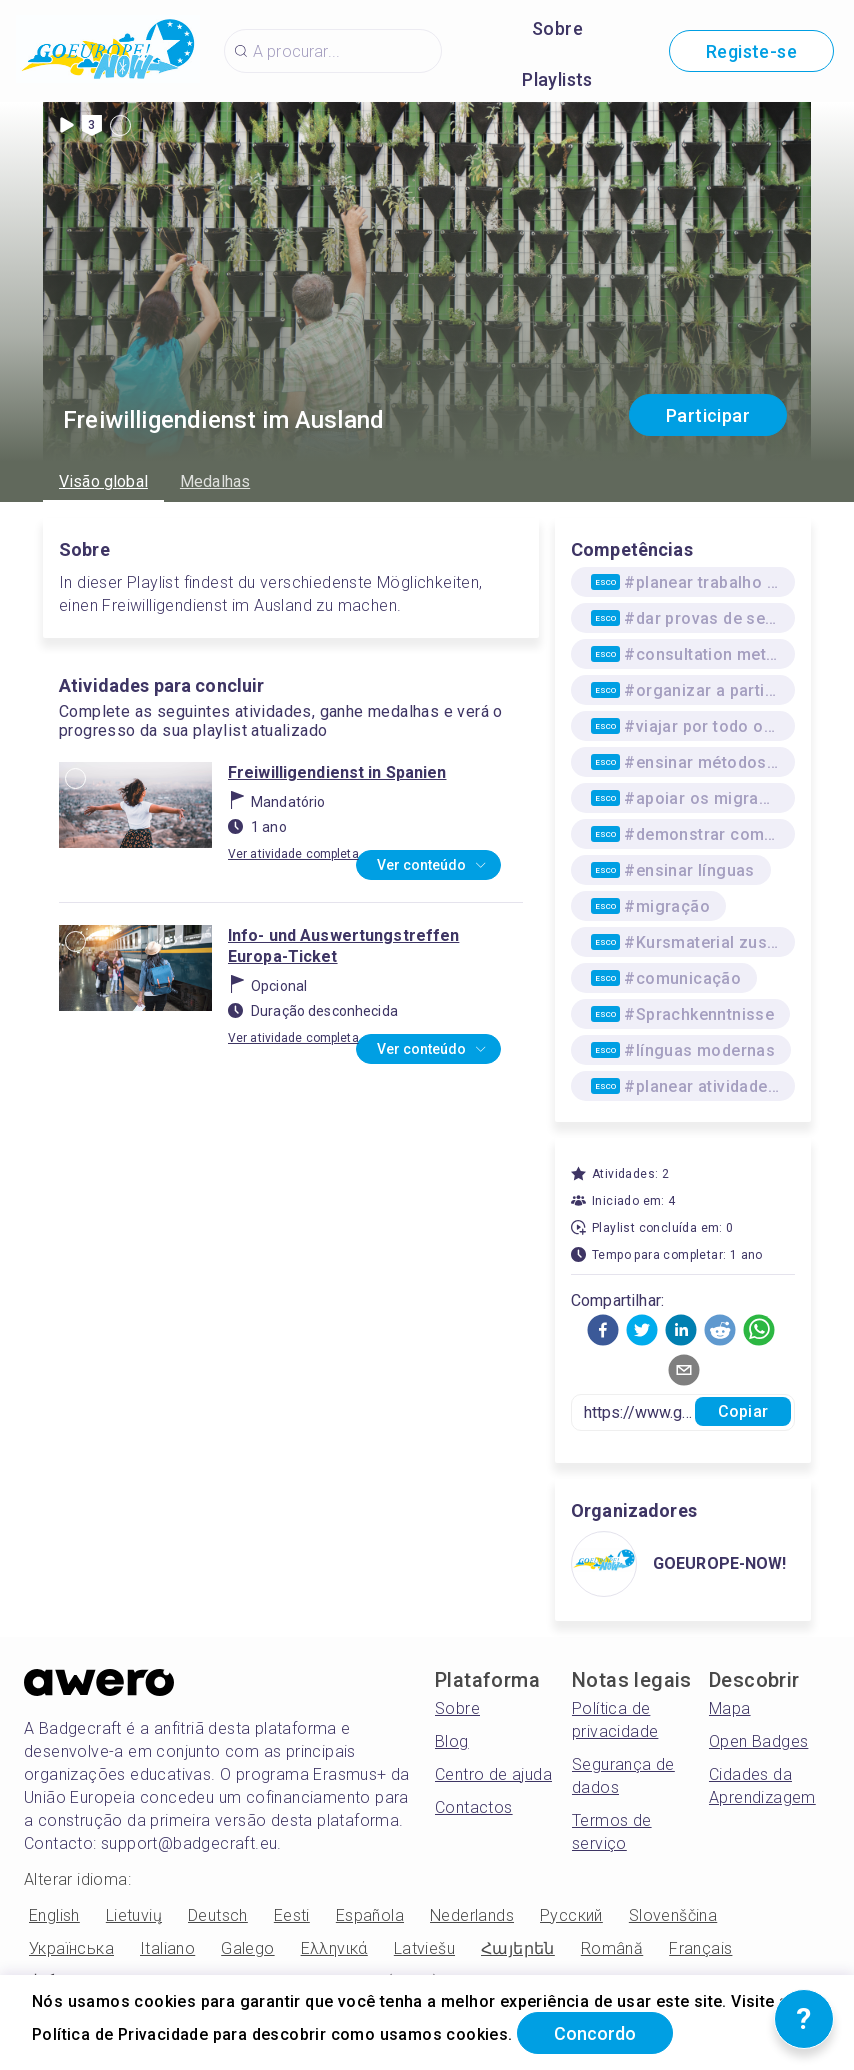 This screenshot has width=854, height=2070. Describe the element at coordinates (612, 1948) in the screenshot. I see `Română` at that location.